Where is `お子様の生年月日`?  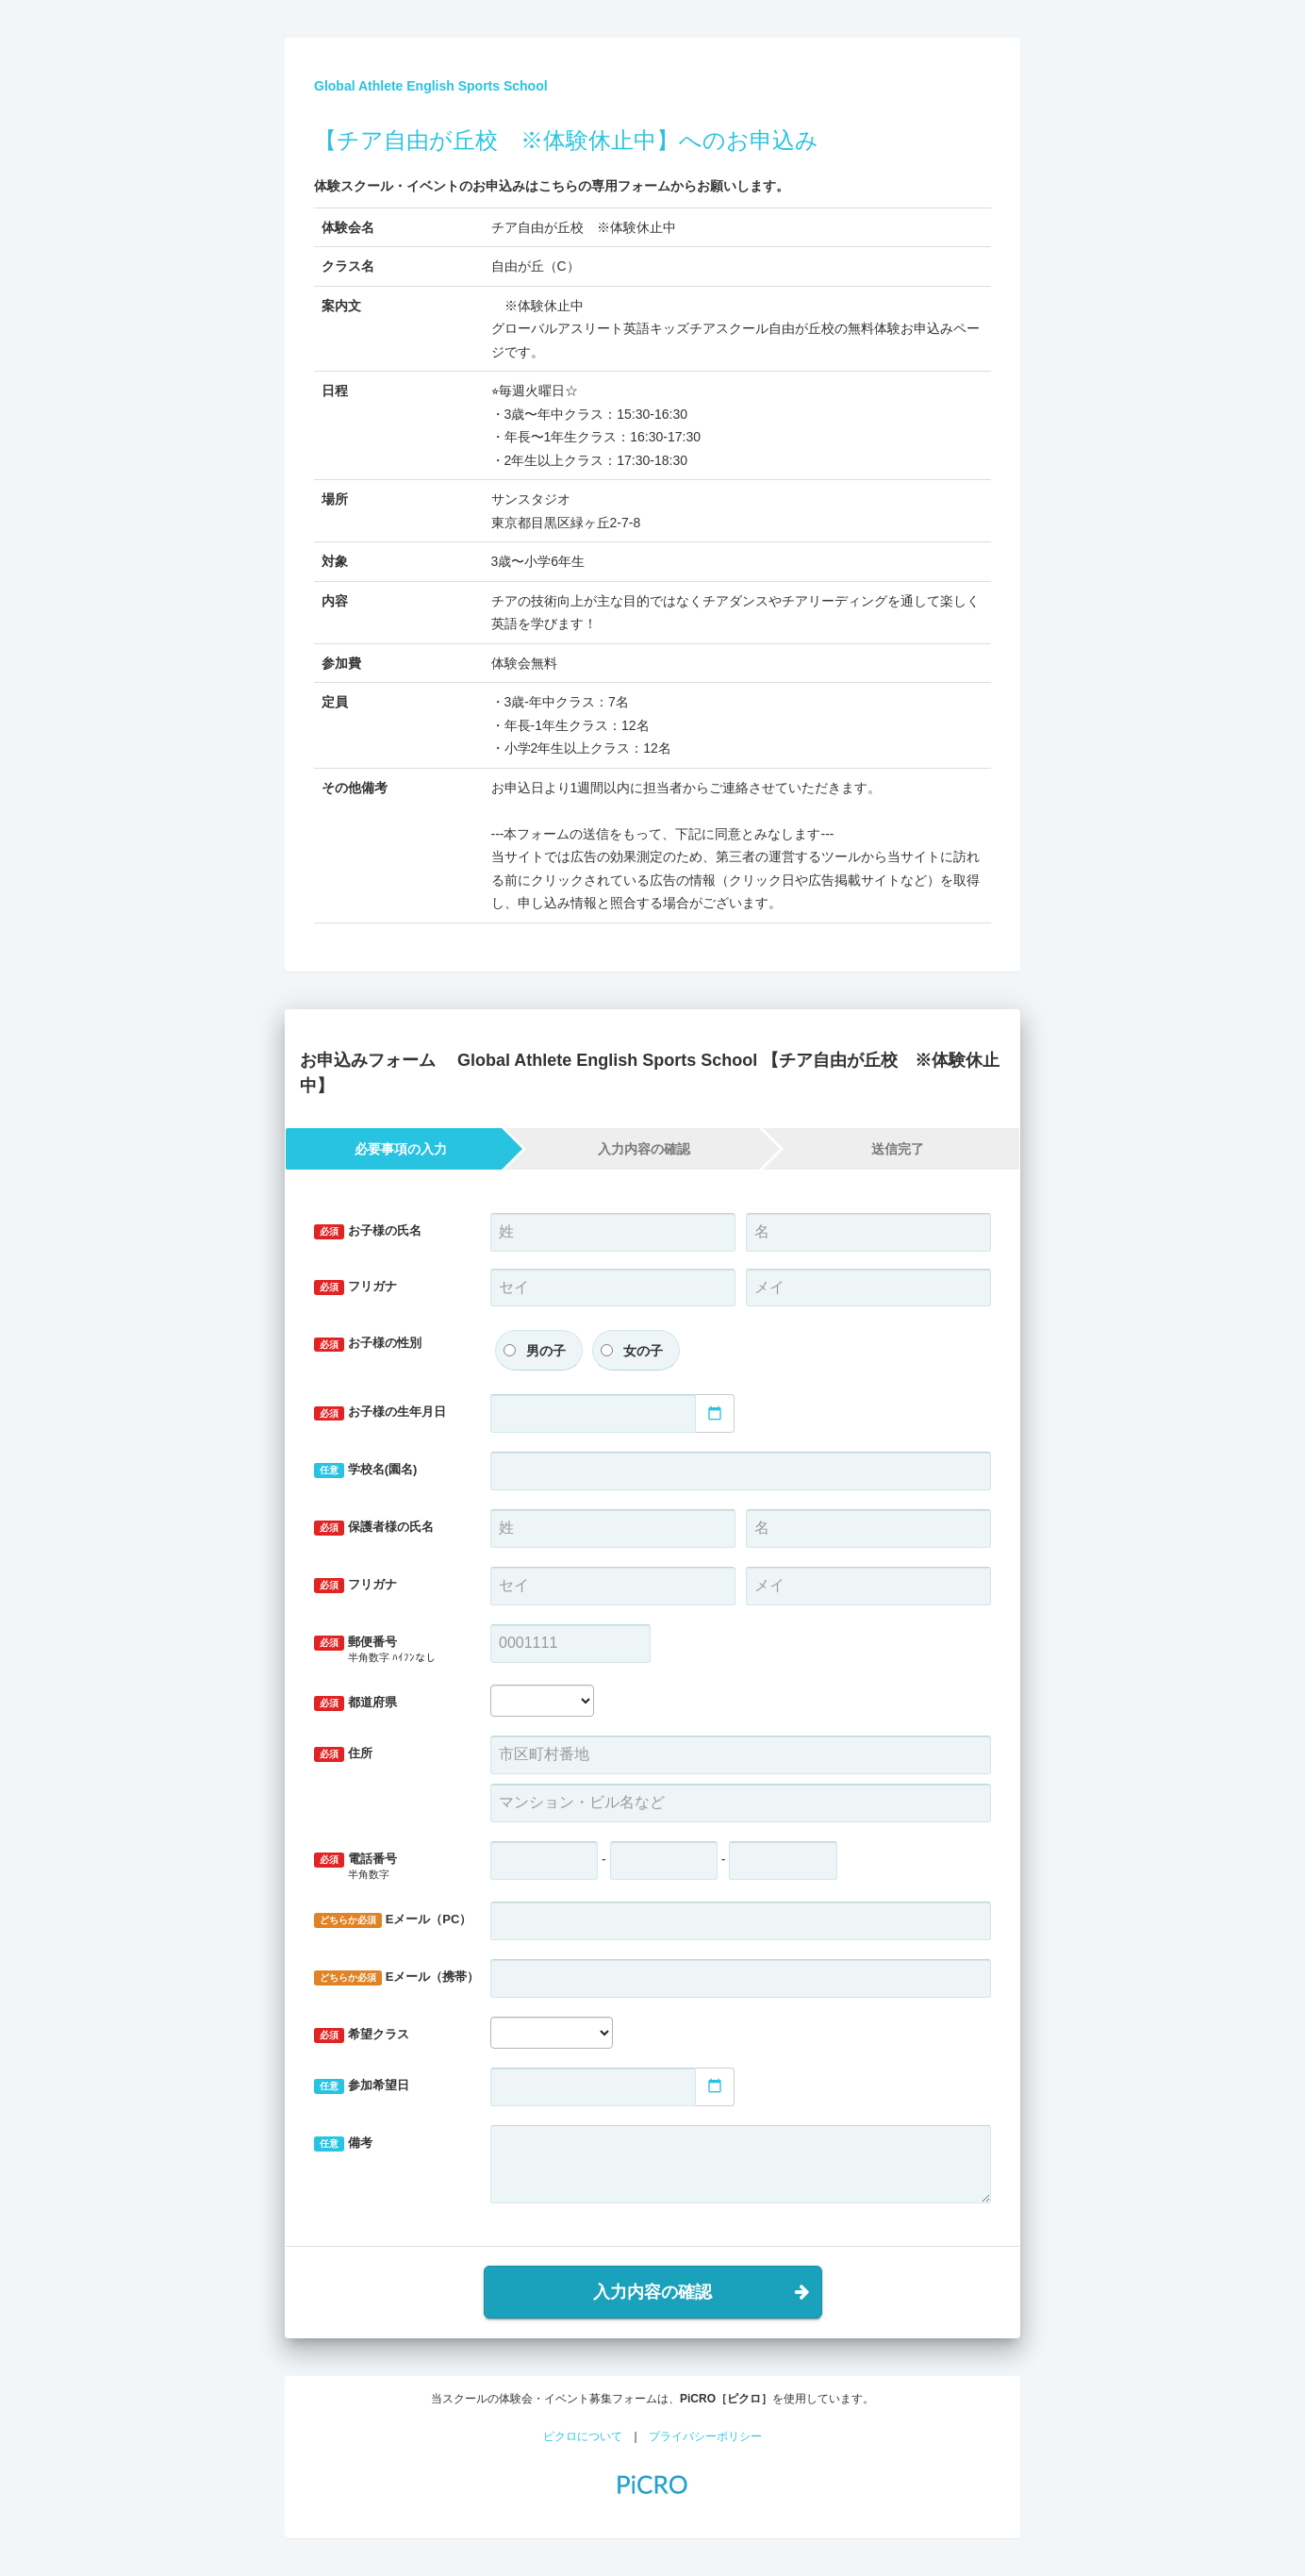 お子様の生年月日 is located at coordinates (380, 1412).